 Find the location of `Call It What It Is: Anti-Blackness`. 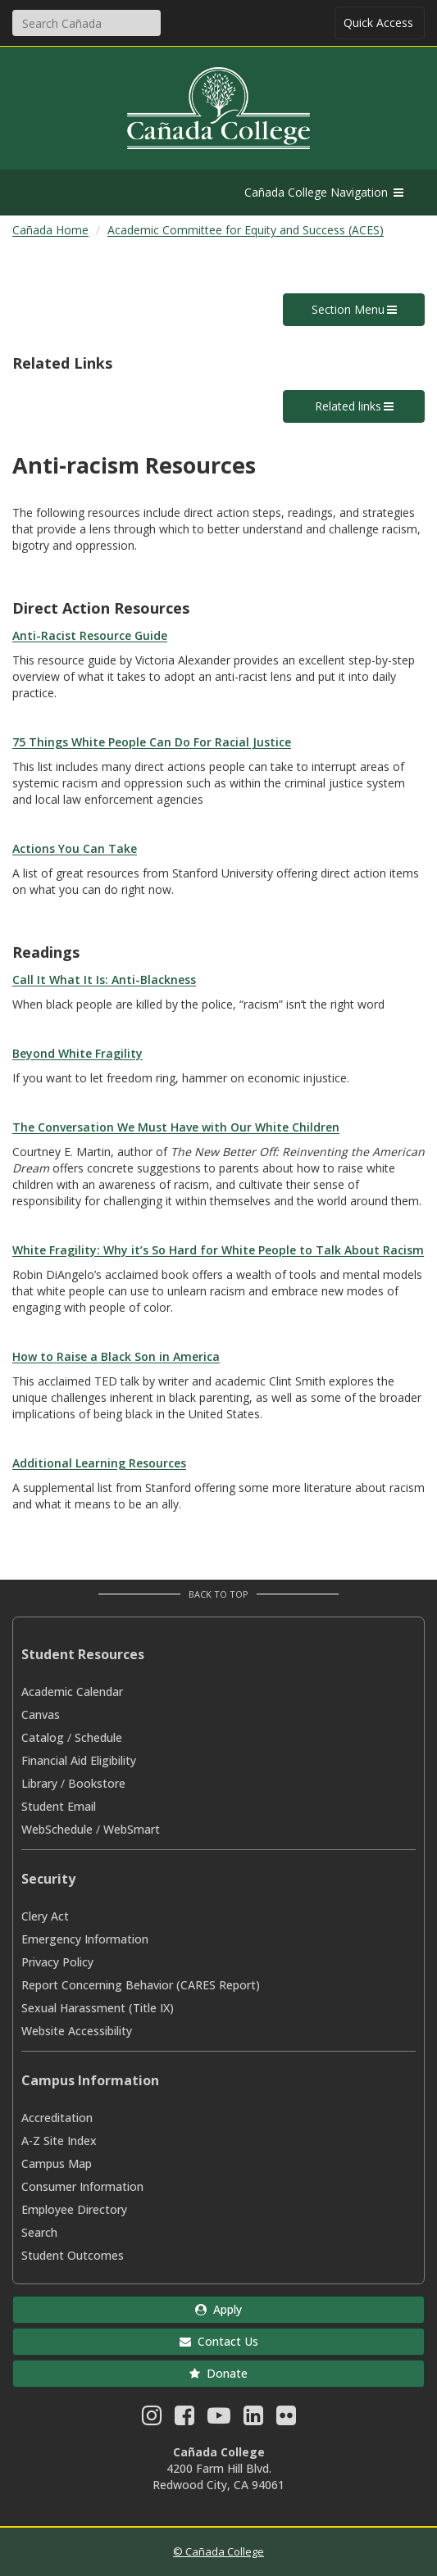

Call It What It Is: Anti-Blackness is located at coordinates (104, 979).